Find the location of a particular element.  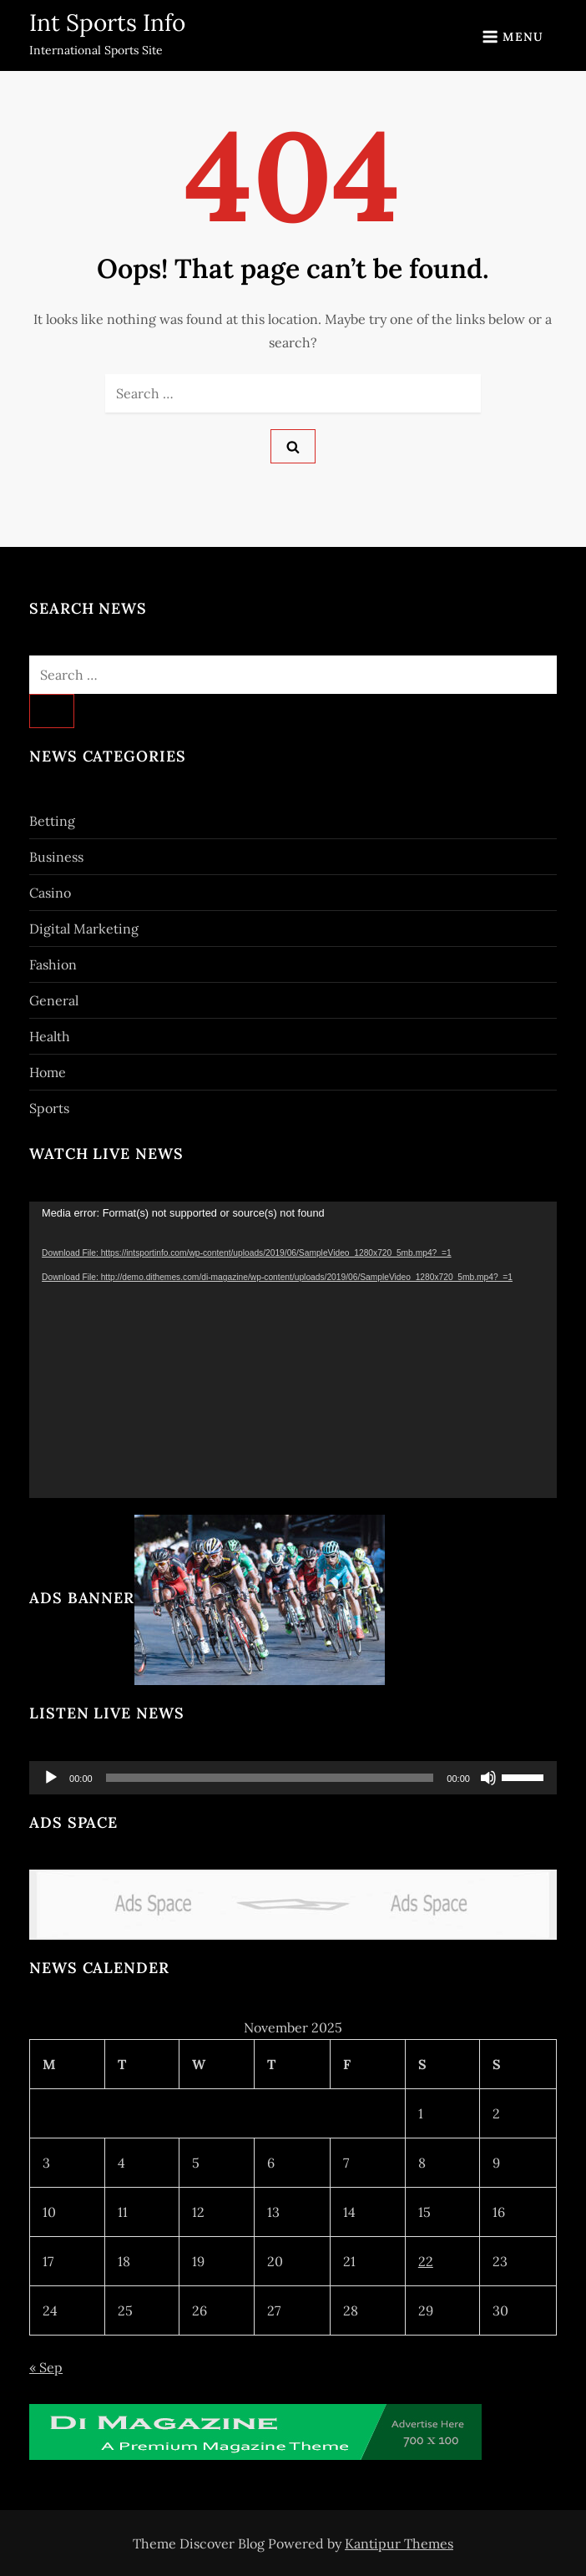

Health is located at coordinates (49, 1036).